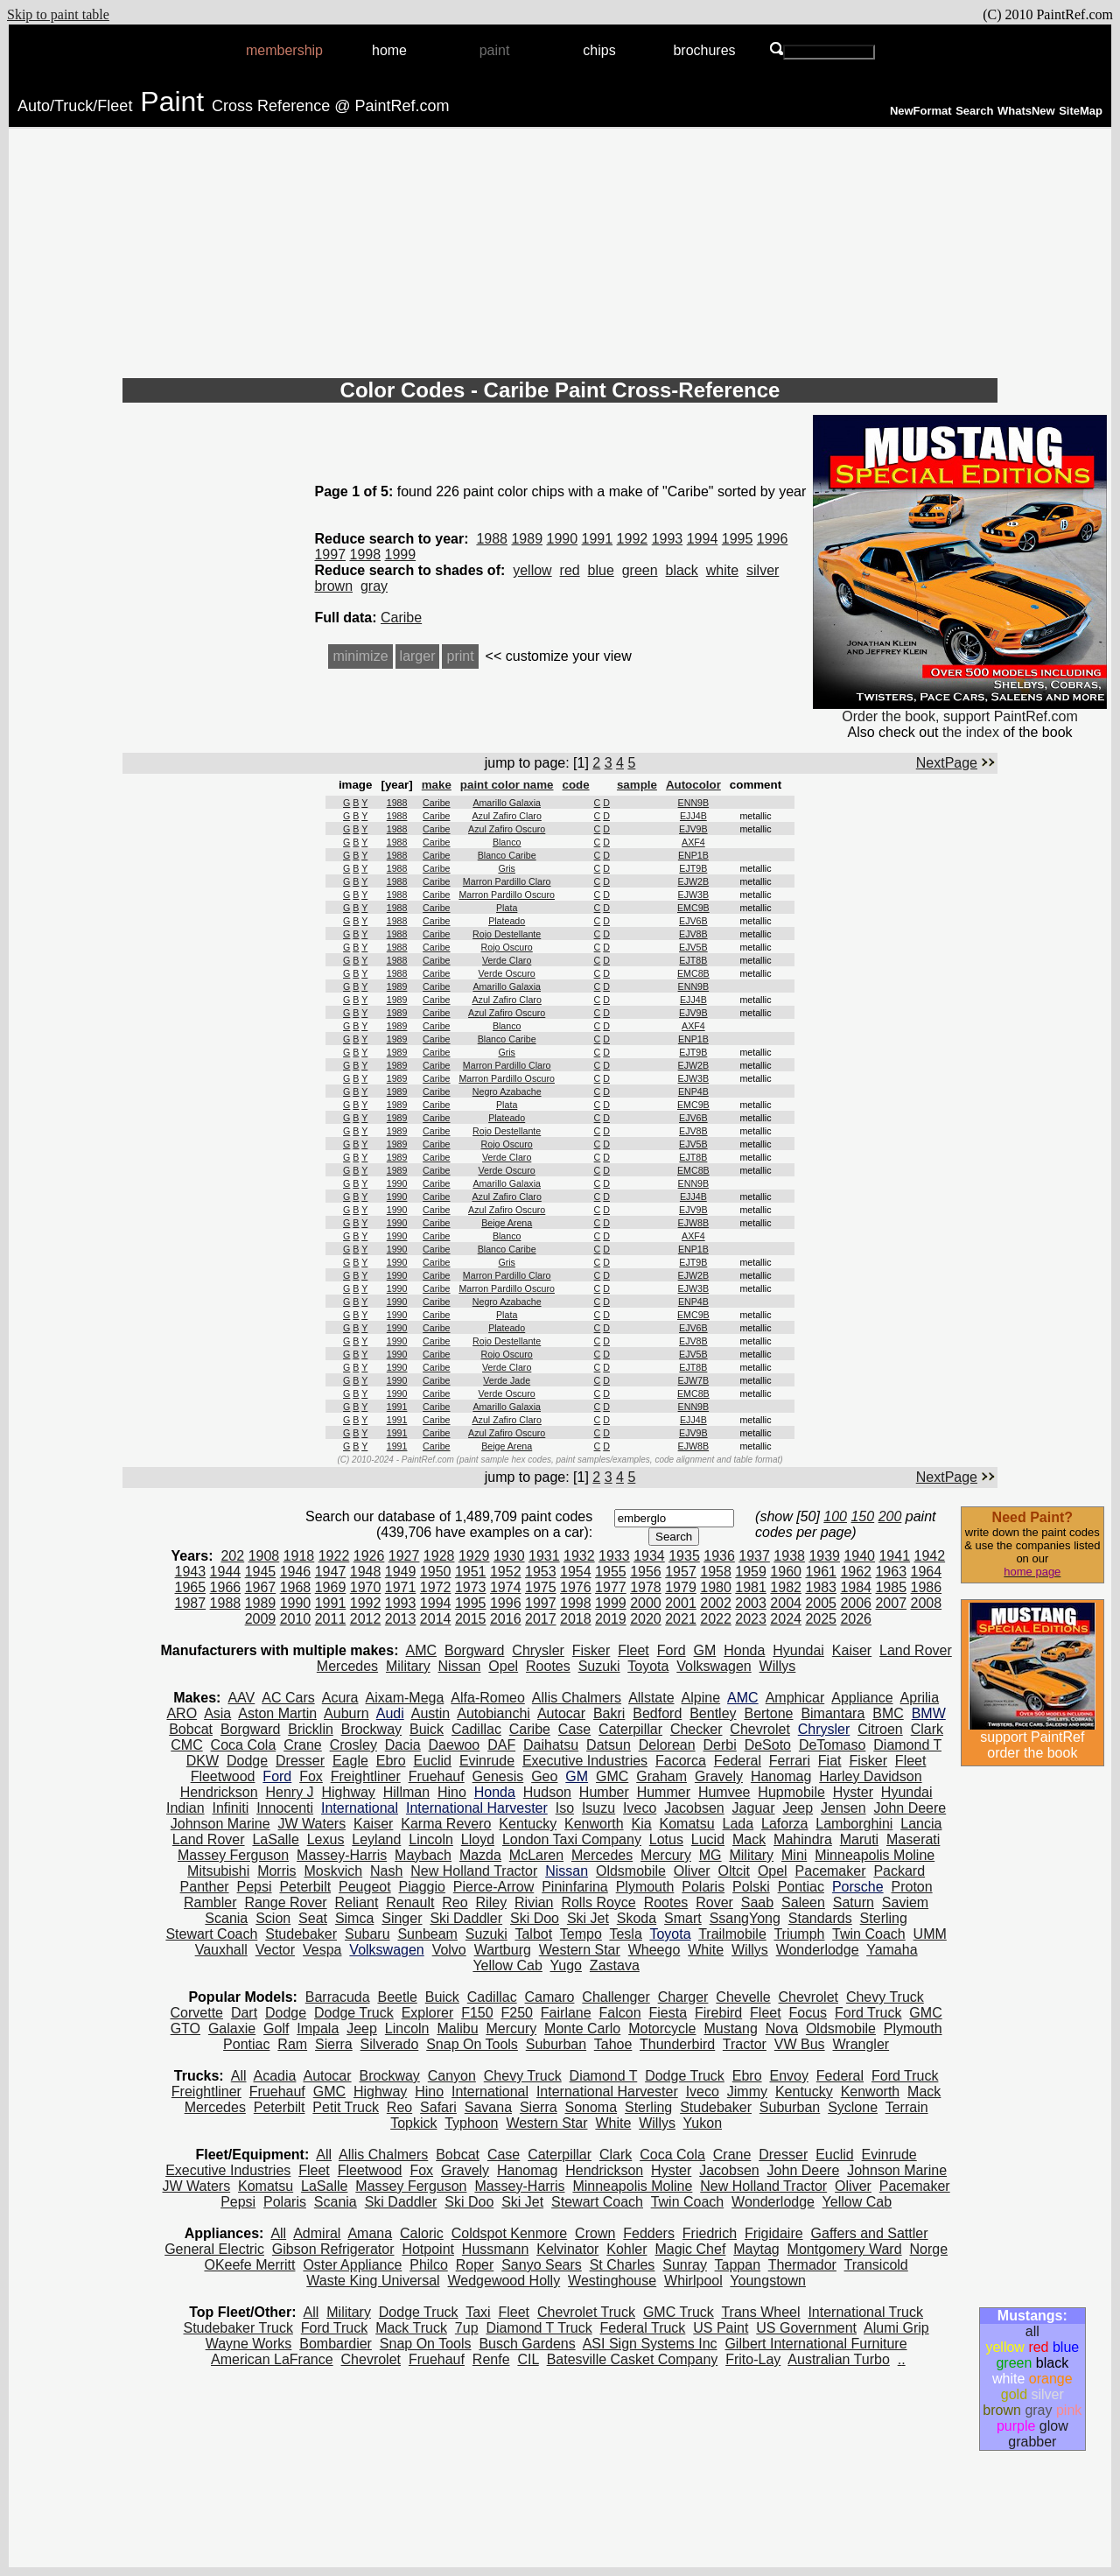 The width and height of the screenshot is (1120, 2576). Describe the element at coordinates (296, 1618) in the screenshot. I see `2010` at that location.